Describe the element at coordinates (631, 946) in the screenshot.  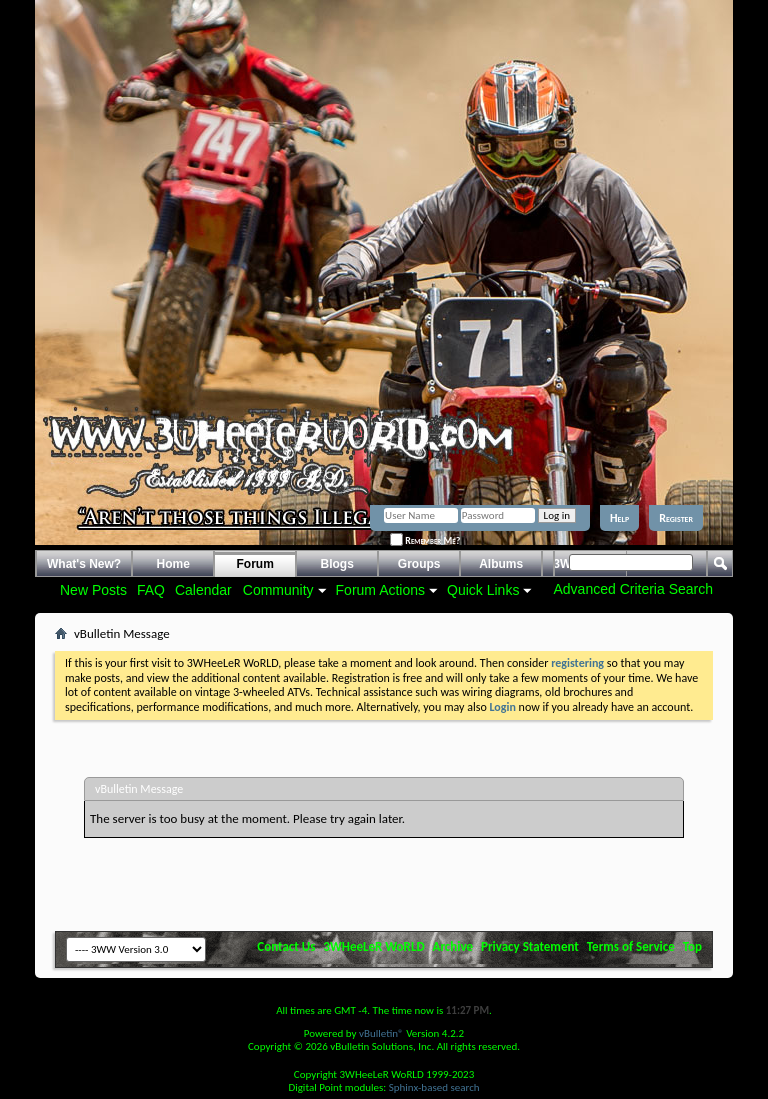
I see `Terms of Service` at that location.